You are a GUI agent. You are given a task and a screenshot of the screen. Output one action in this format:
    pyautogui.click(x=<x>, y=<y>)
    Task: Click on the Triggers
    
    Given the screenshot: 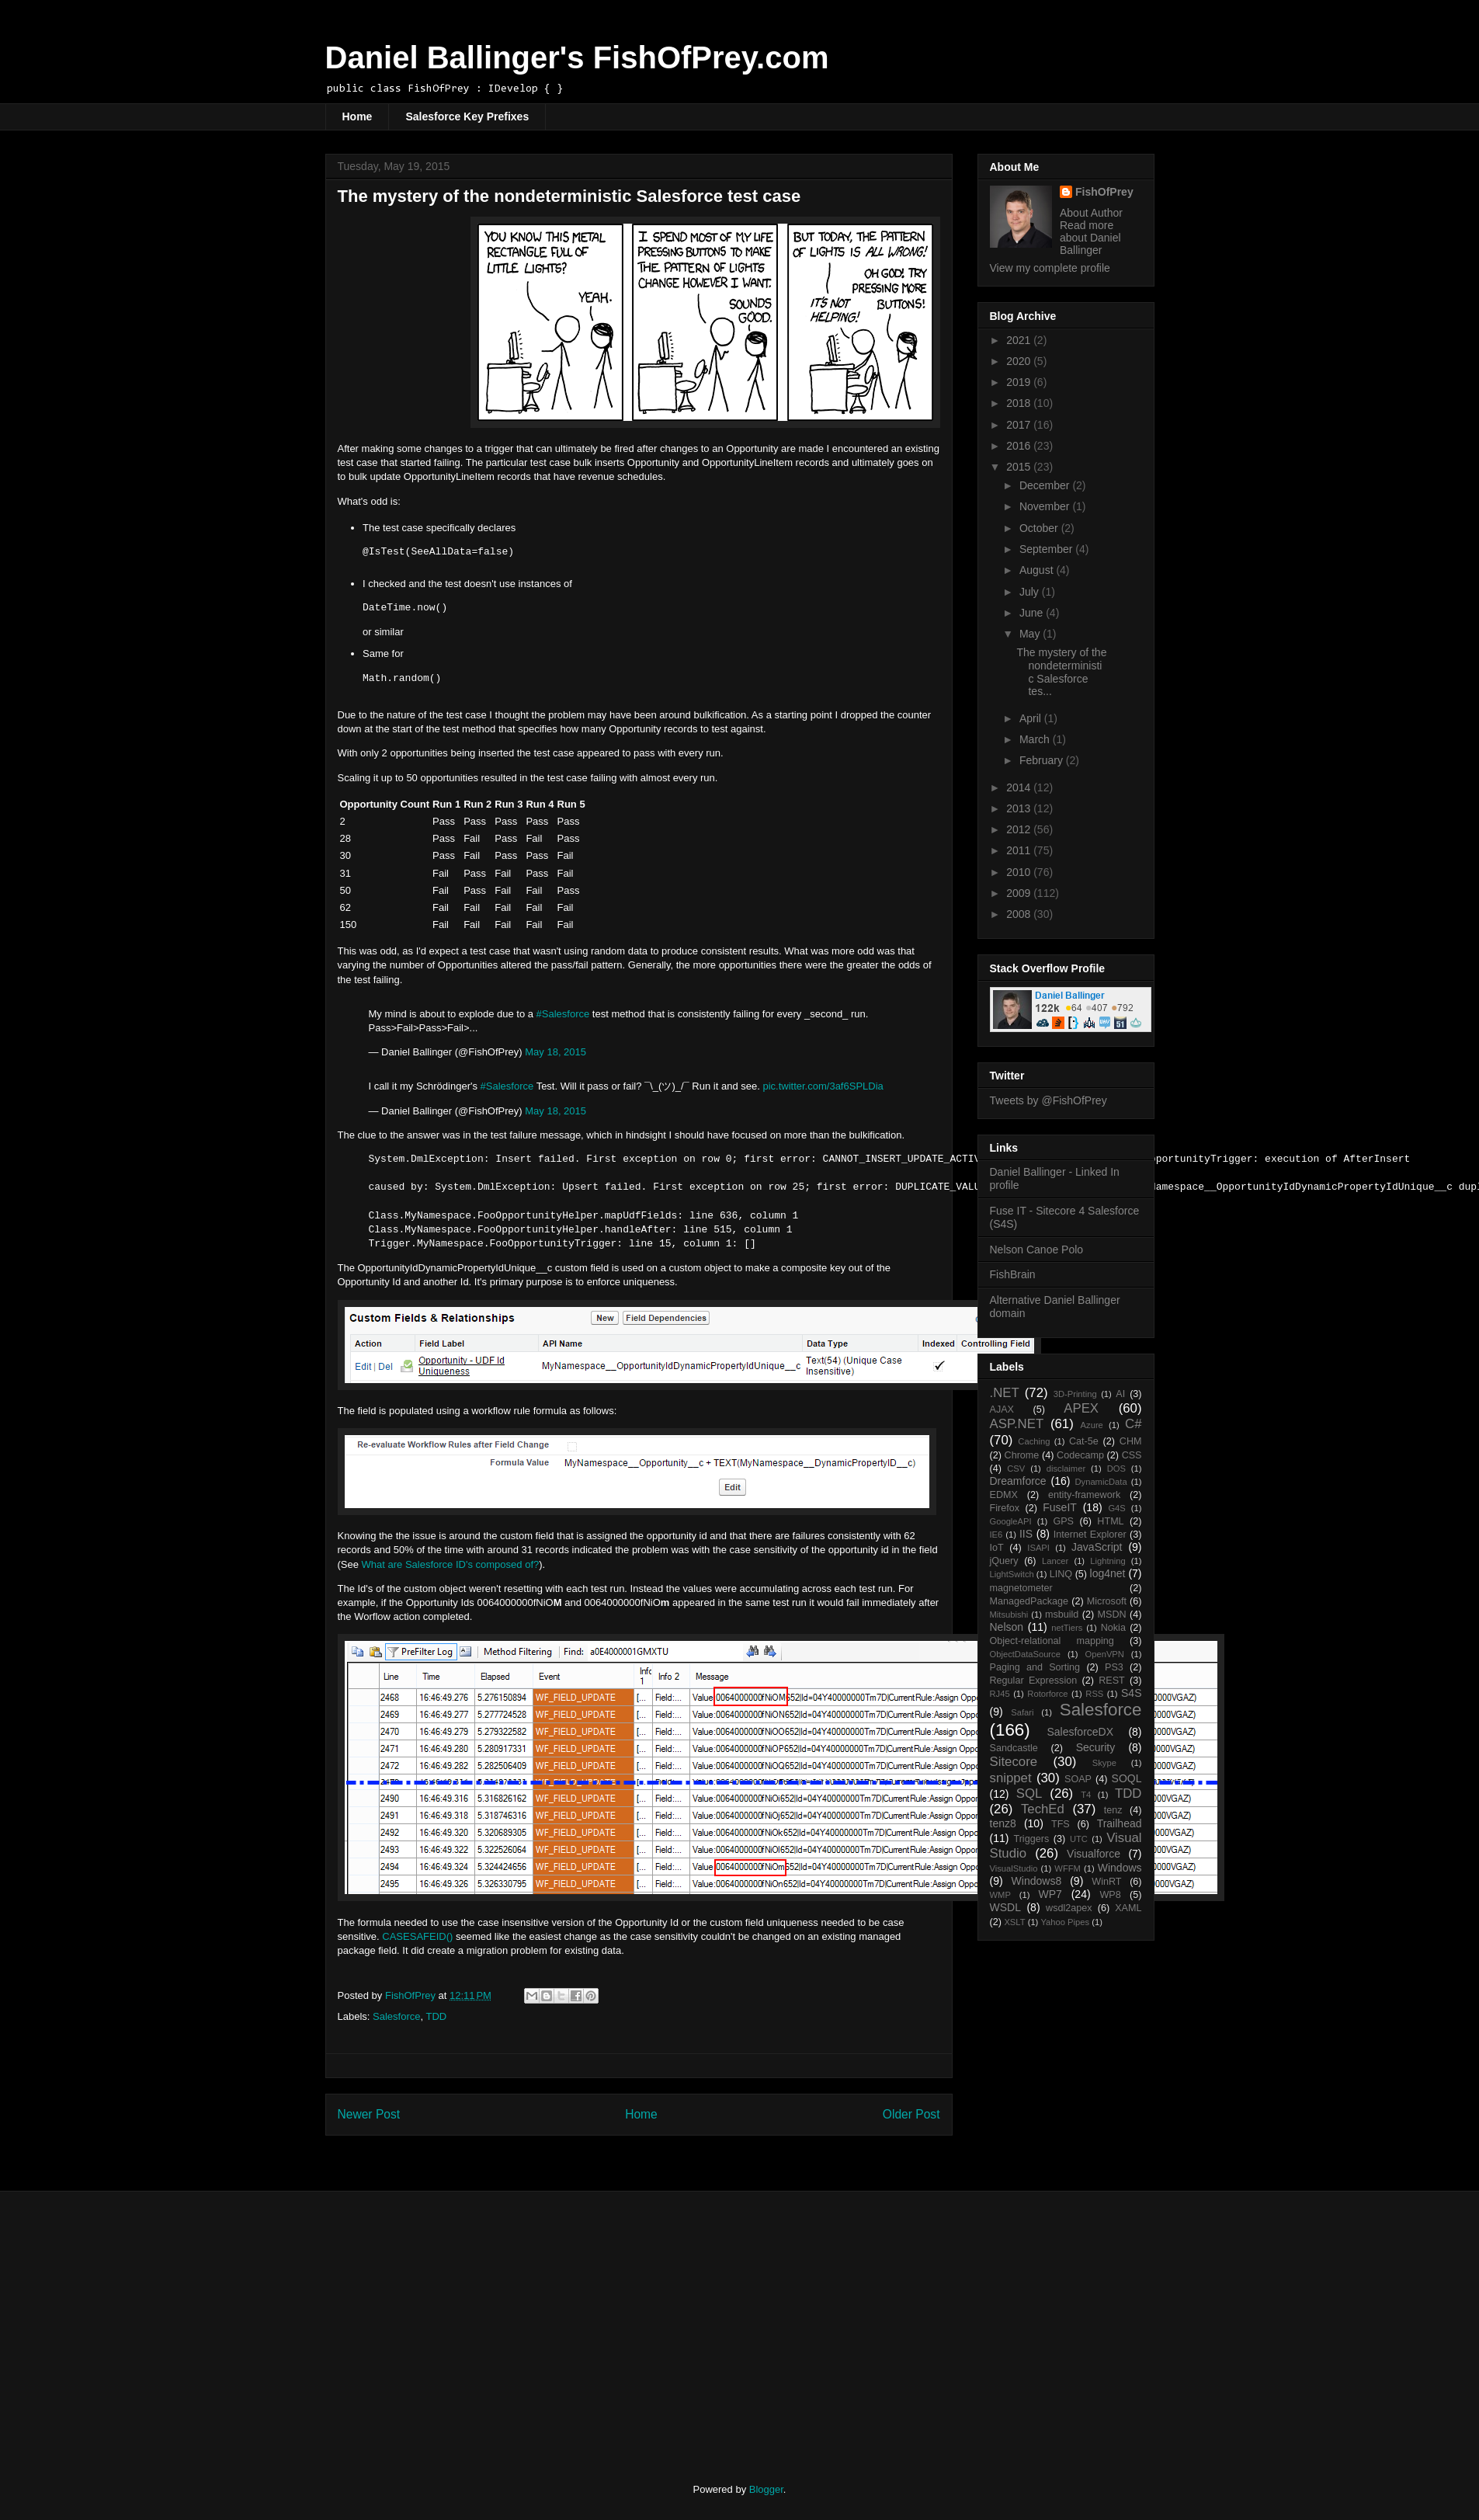 What is the action you would take?
    pyautogui.click(x=1031, y=1839)
    